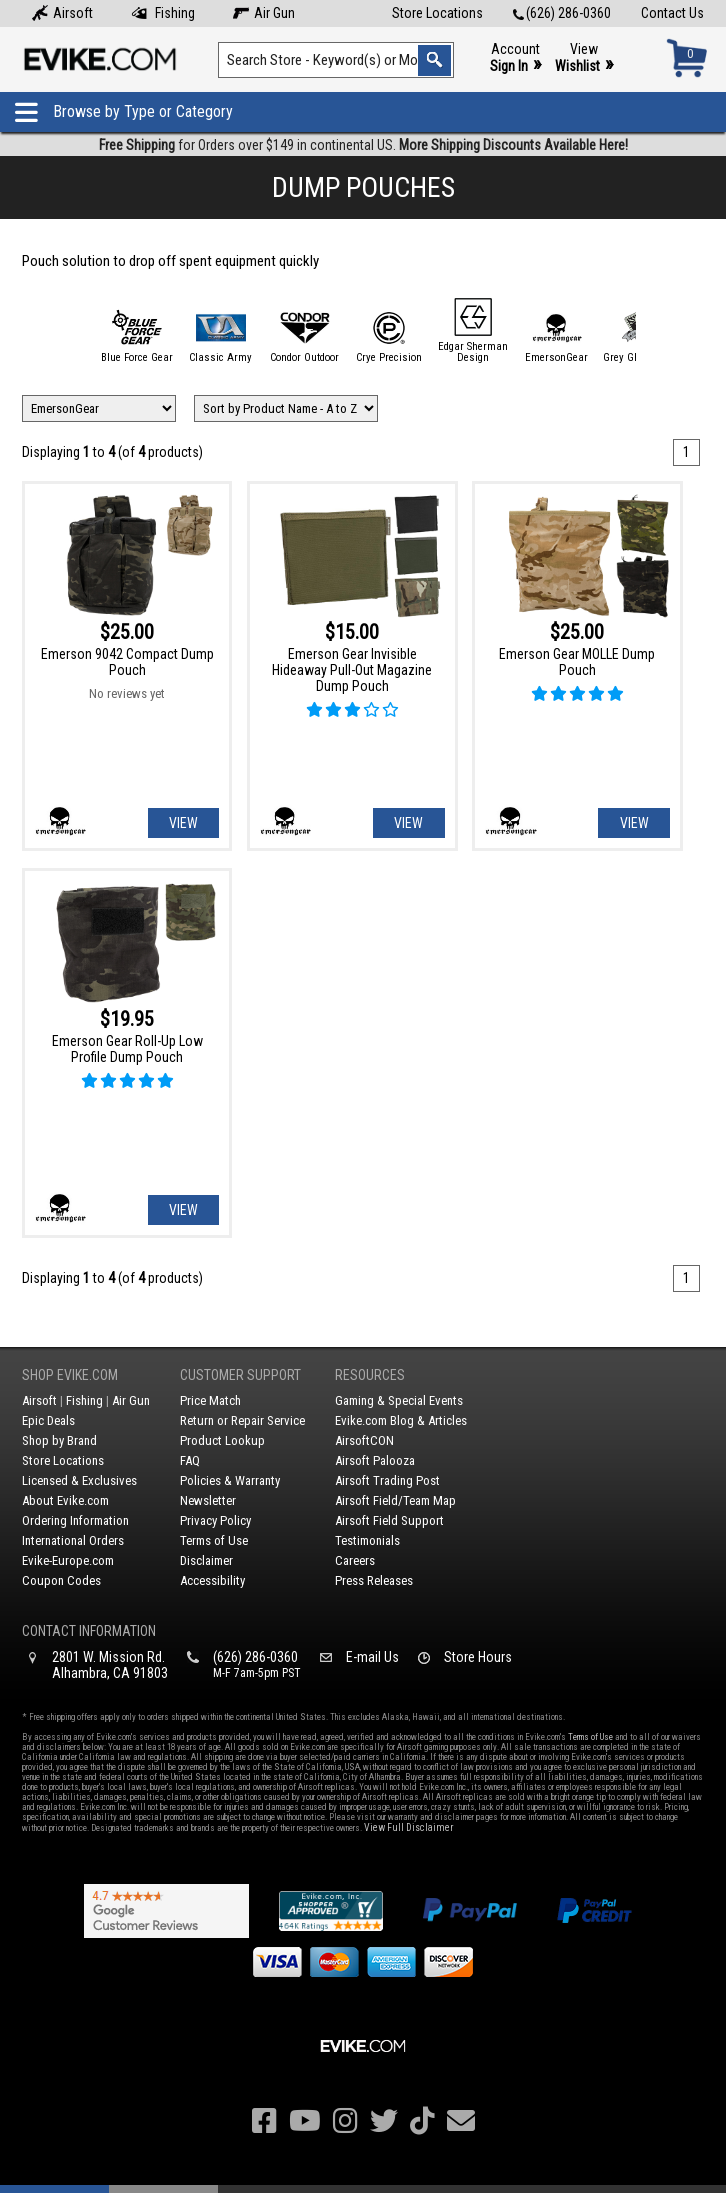  What do you see at coordinates (110, 1665) in the screenshot?
I see `2801 W. Mission Rd.Alhambra, CA 91803` at bounding box center [110, 1665].